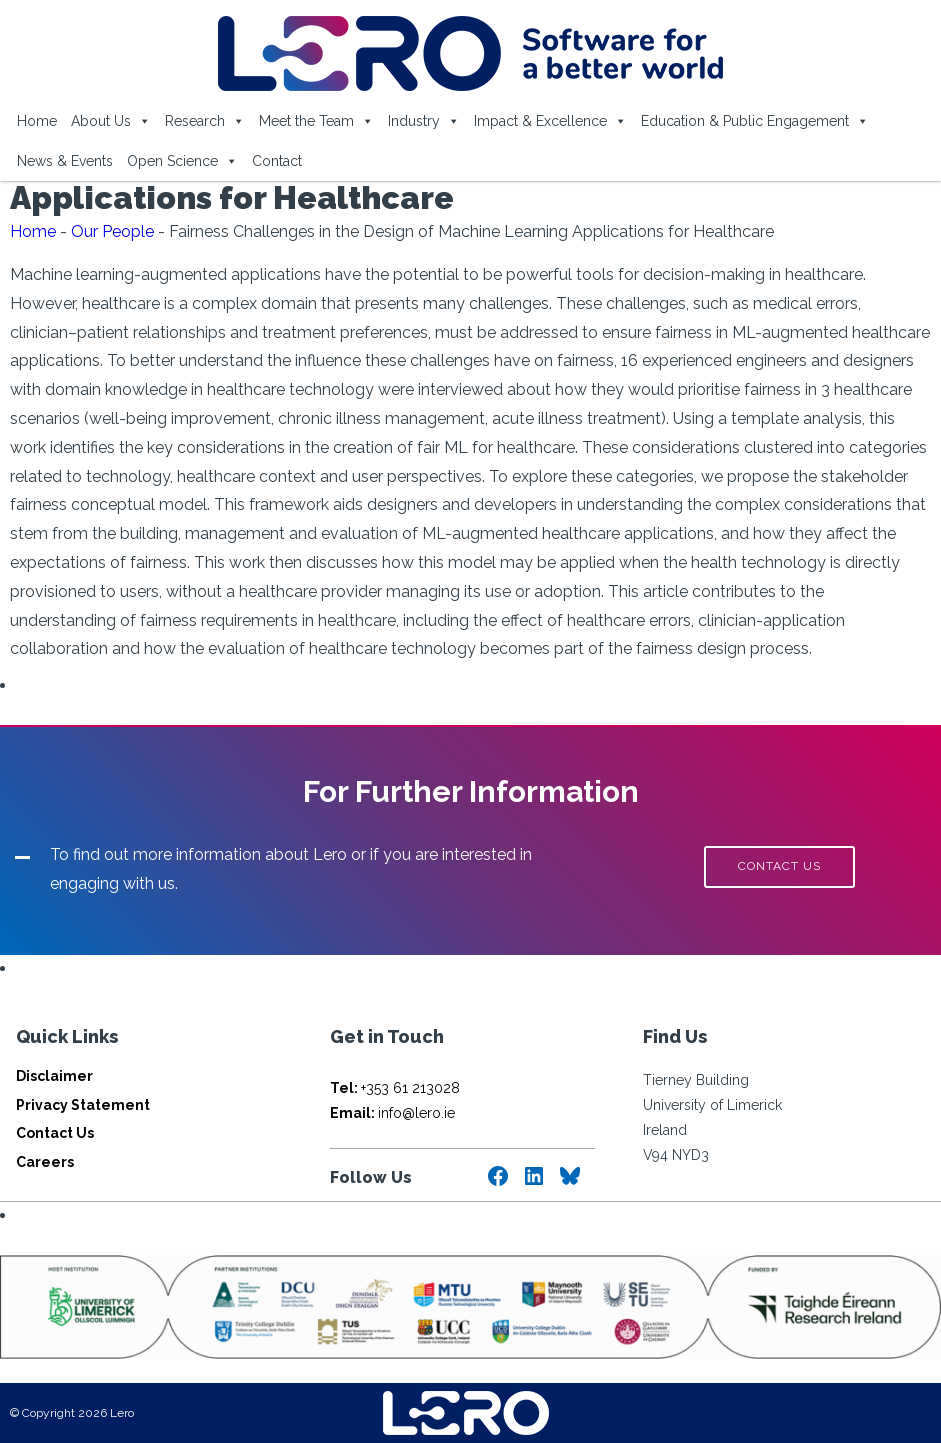 The image size is (941, 1443). Describe the element at coordinates (182, 161) in the screenshot. I see `Open Science` at that location.